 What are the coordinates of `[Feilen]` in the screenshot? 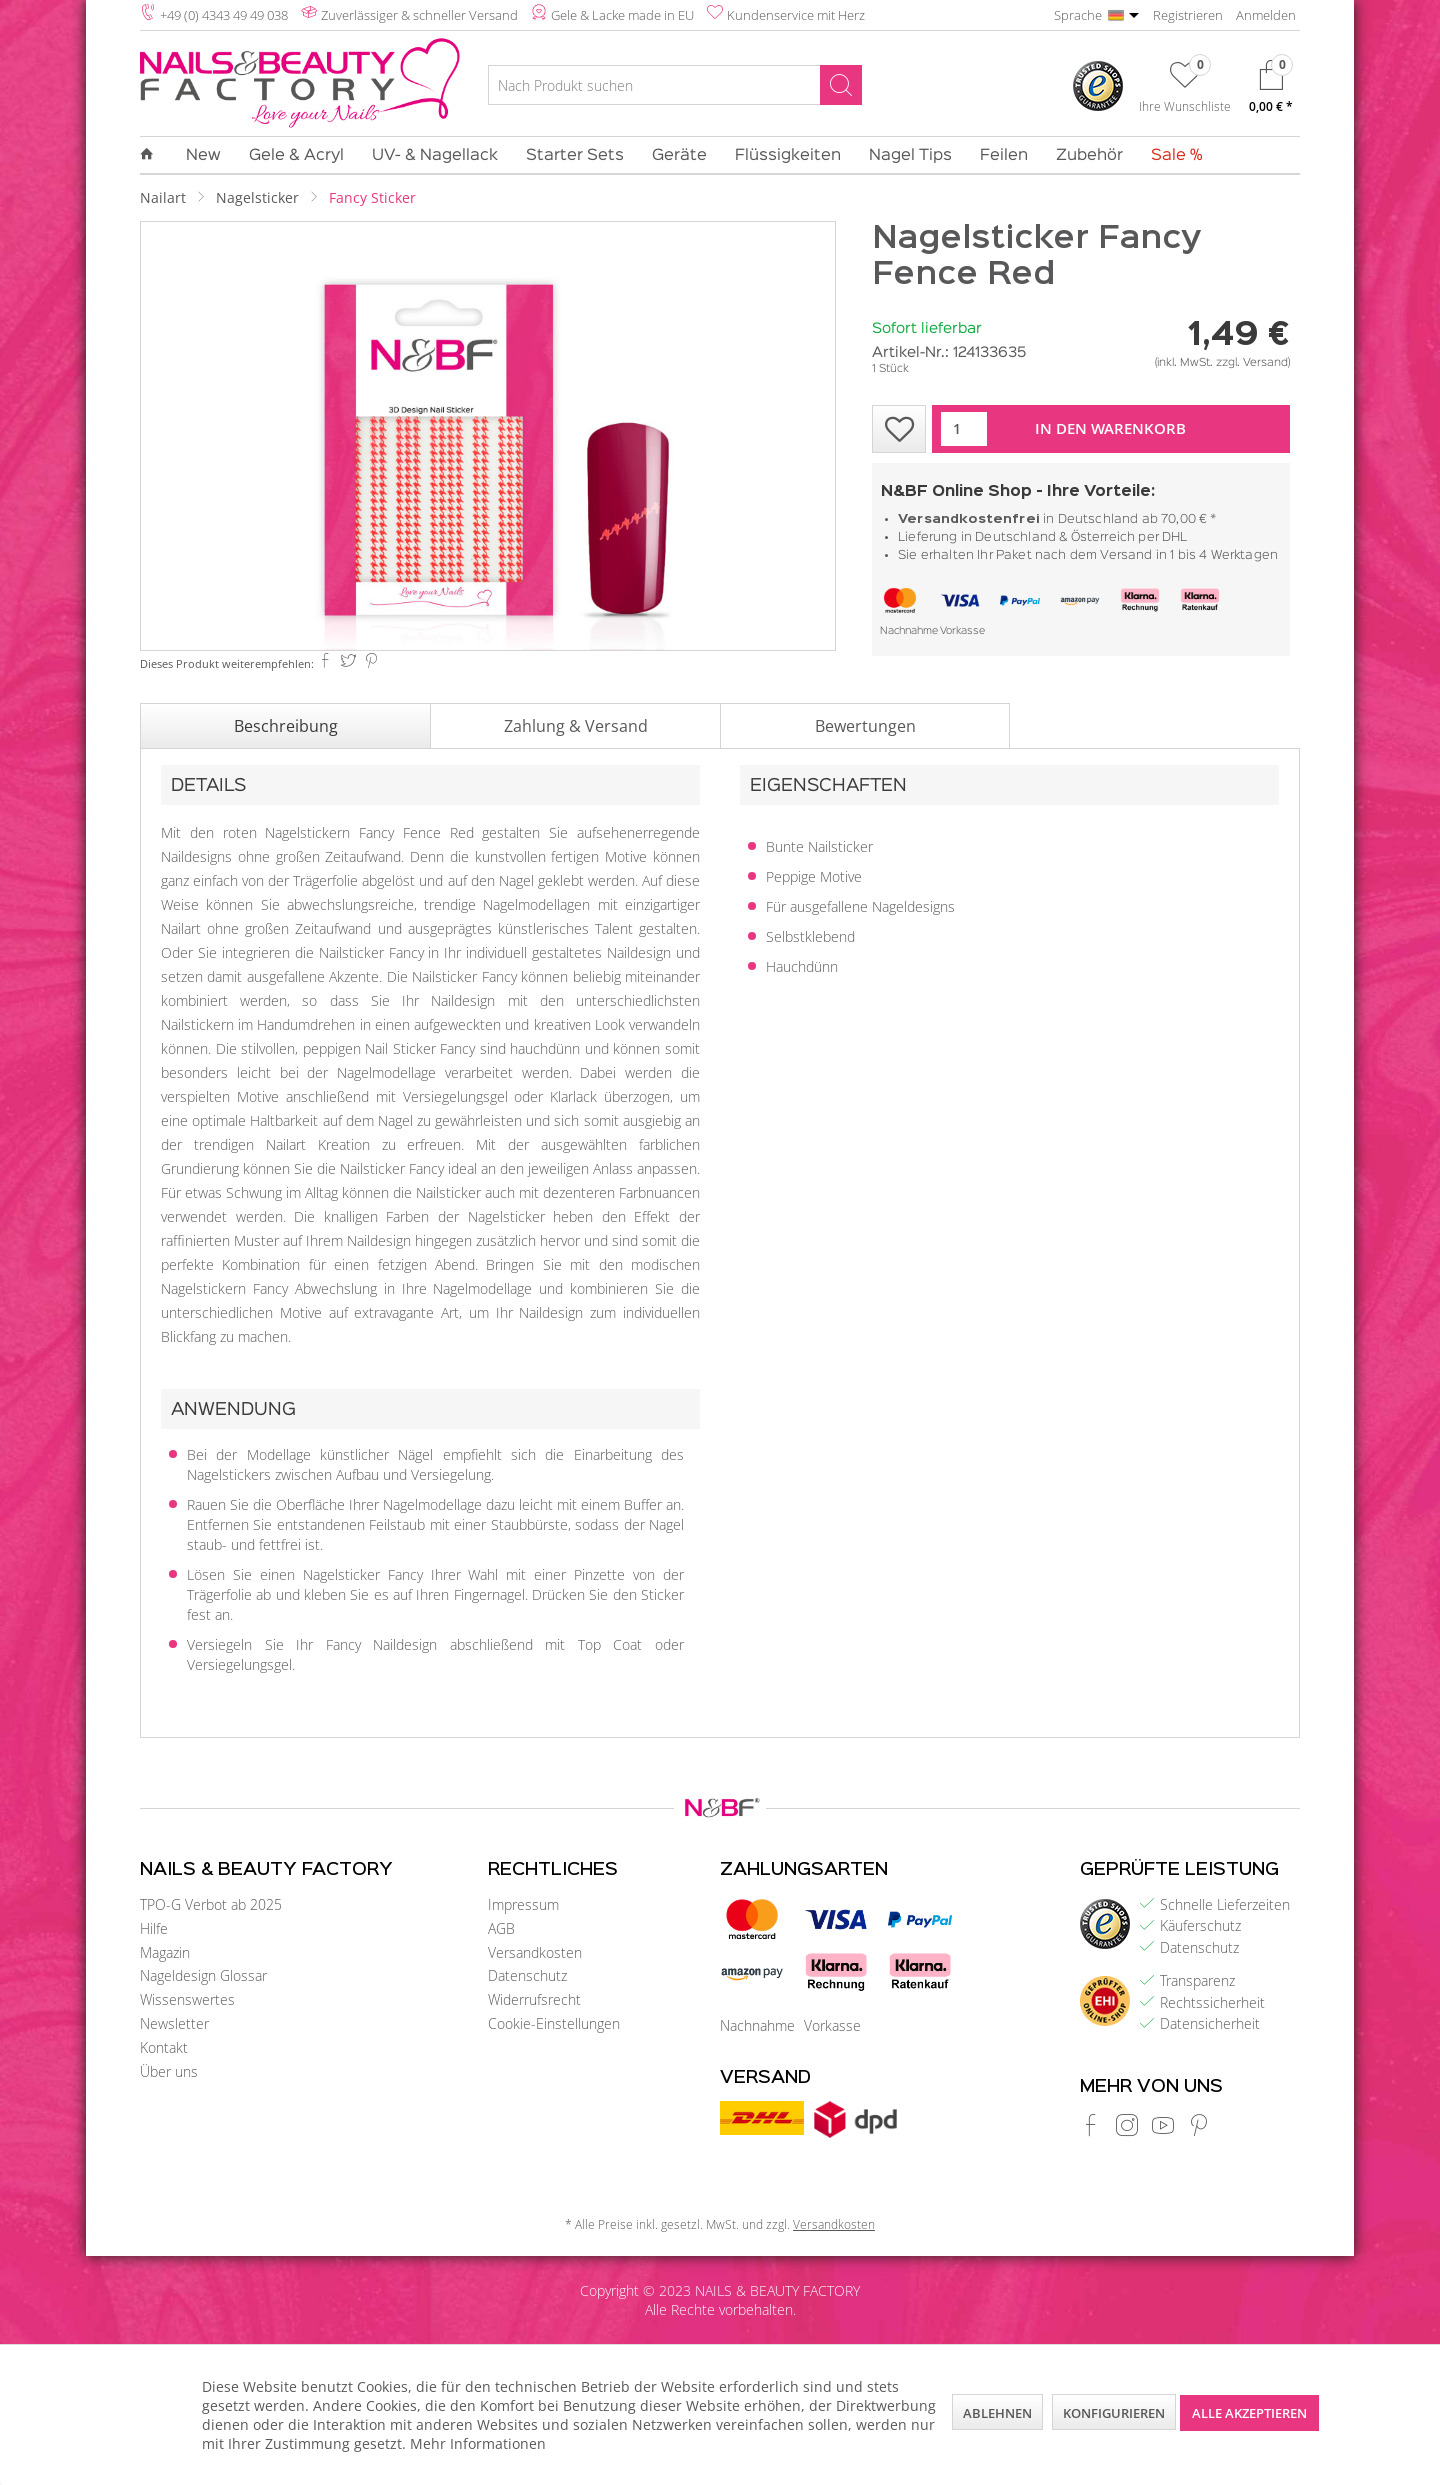 It's located at (1004, 156).